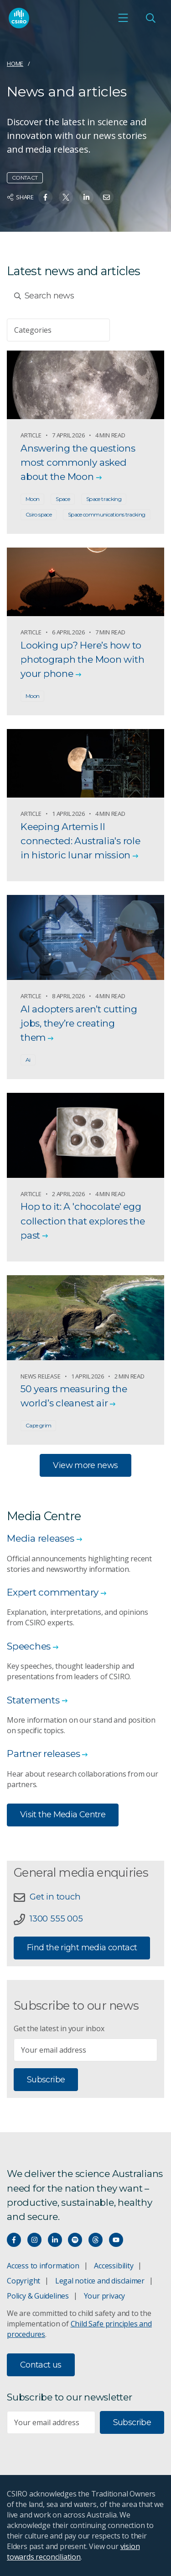 Image resolution: width=171 pixels, height=2576 pixels. I want to click on Csiro space, so click(39, 514).